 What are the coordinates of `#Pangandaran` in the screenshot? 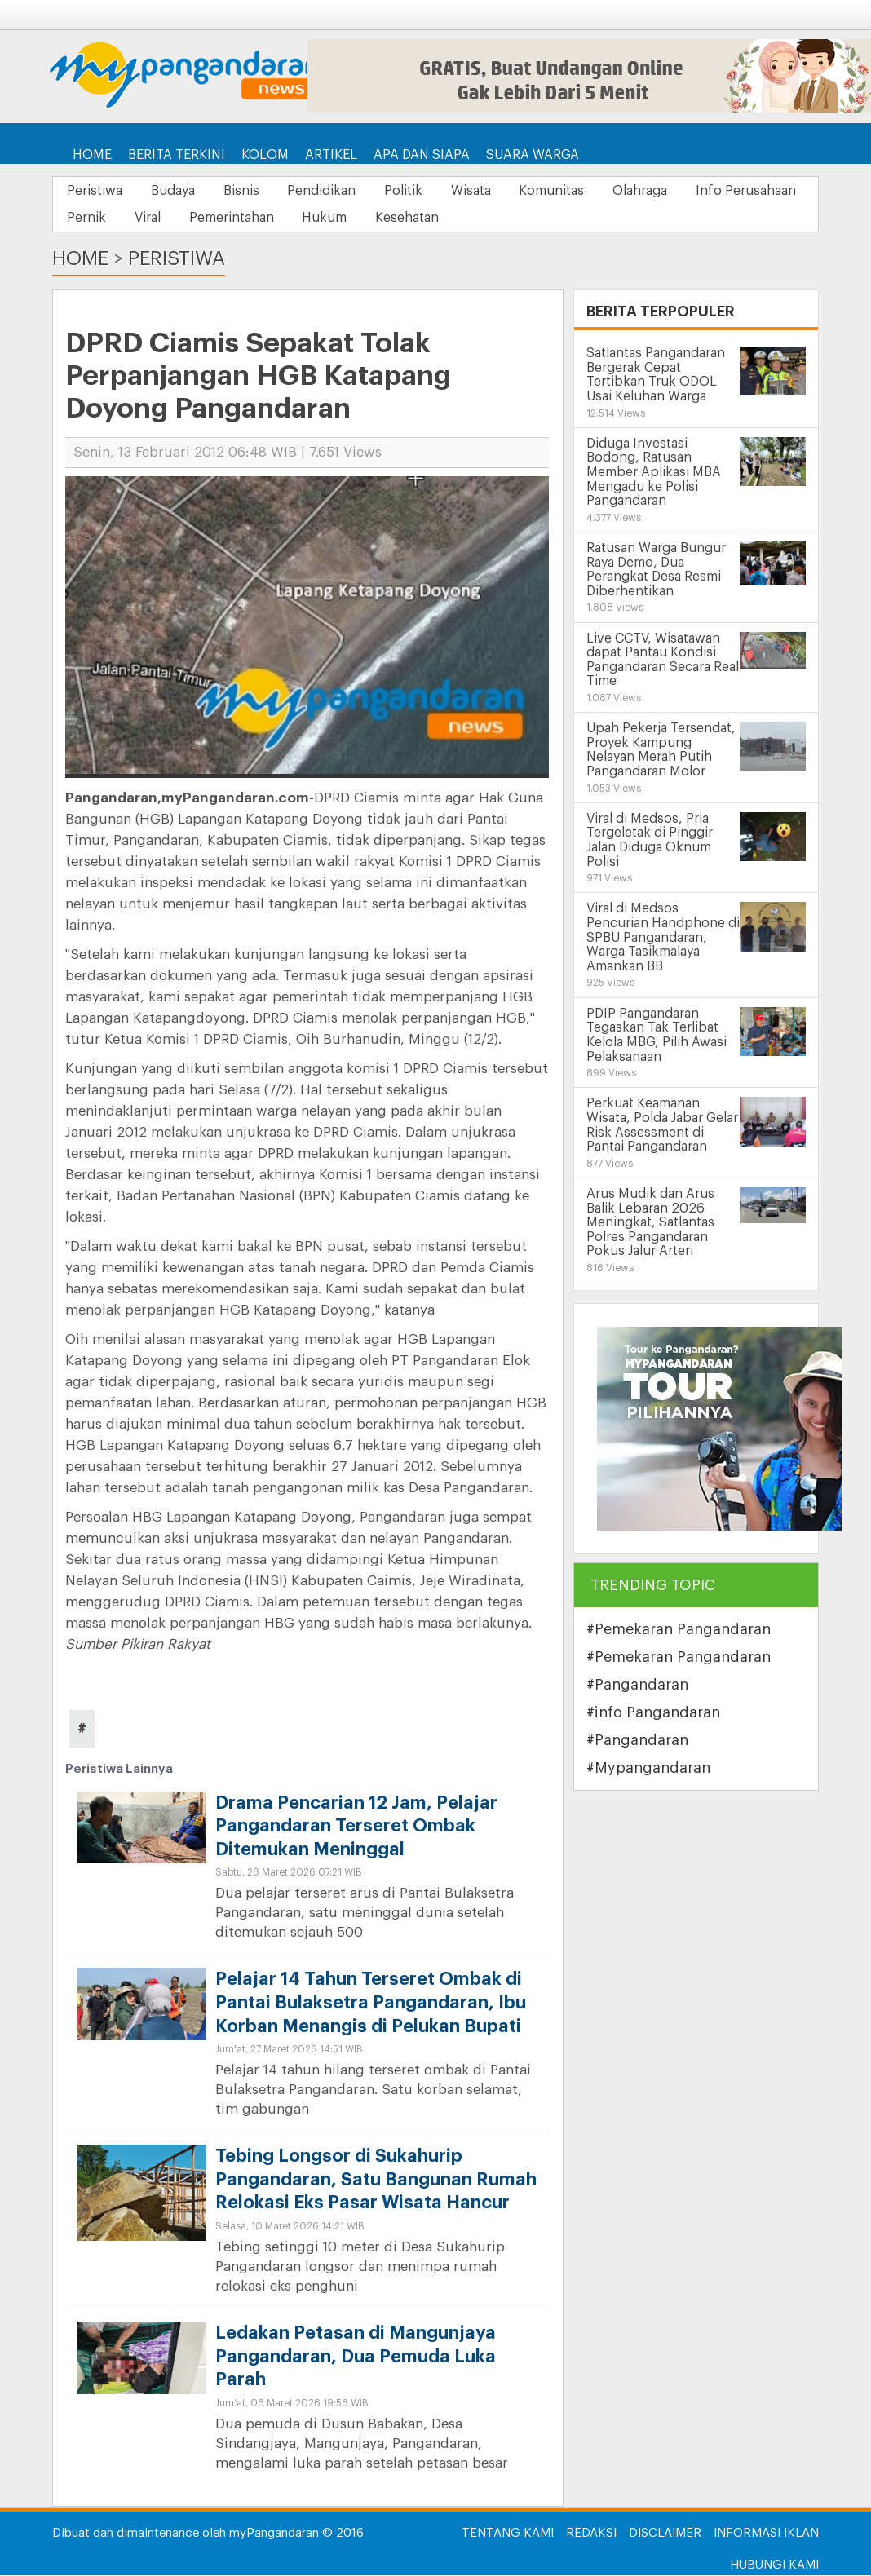 It's located at (637, 1685).